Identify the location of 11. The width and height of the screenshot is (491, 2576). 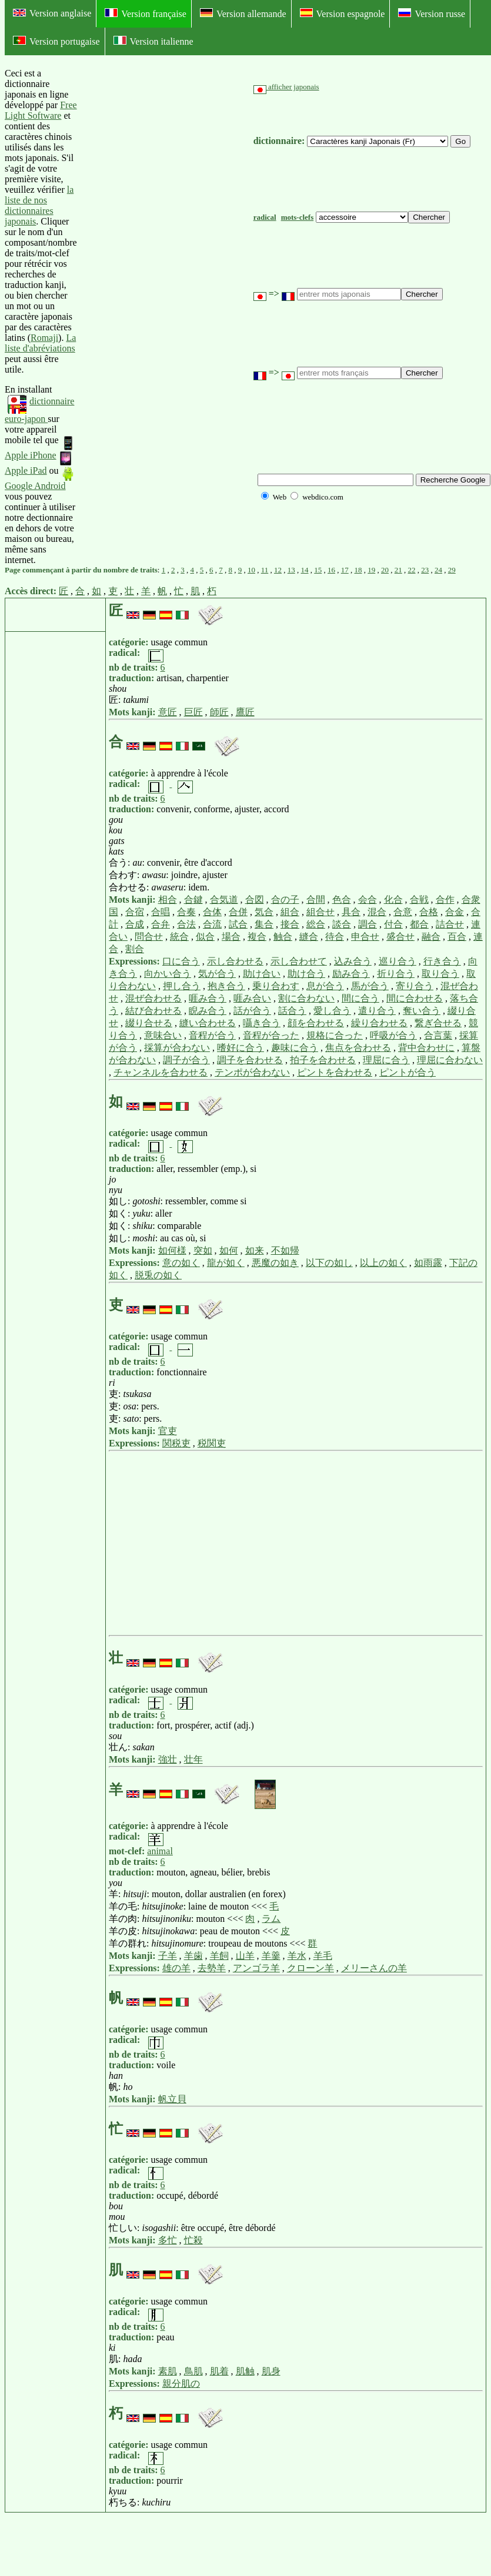
(265, 569).